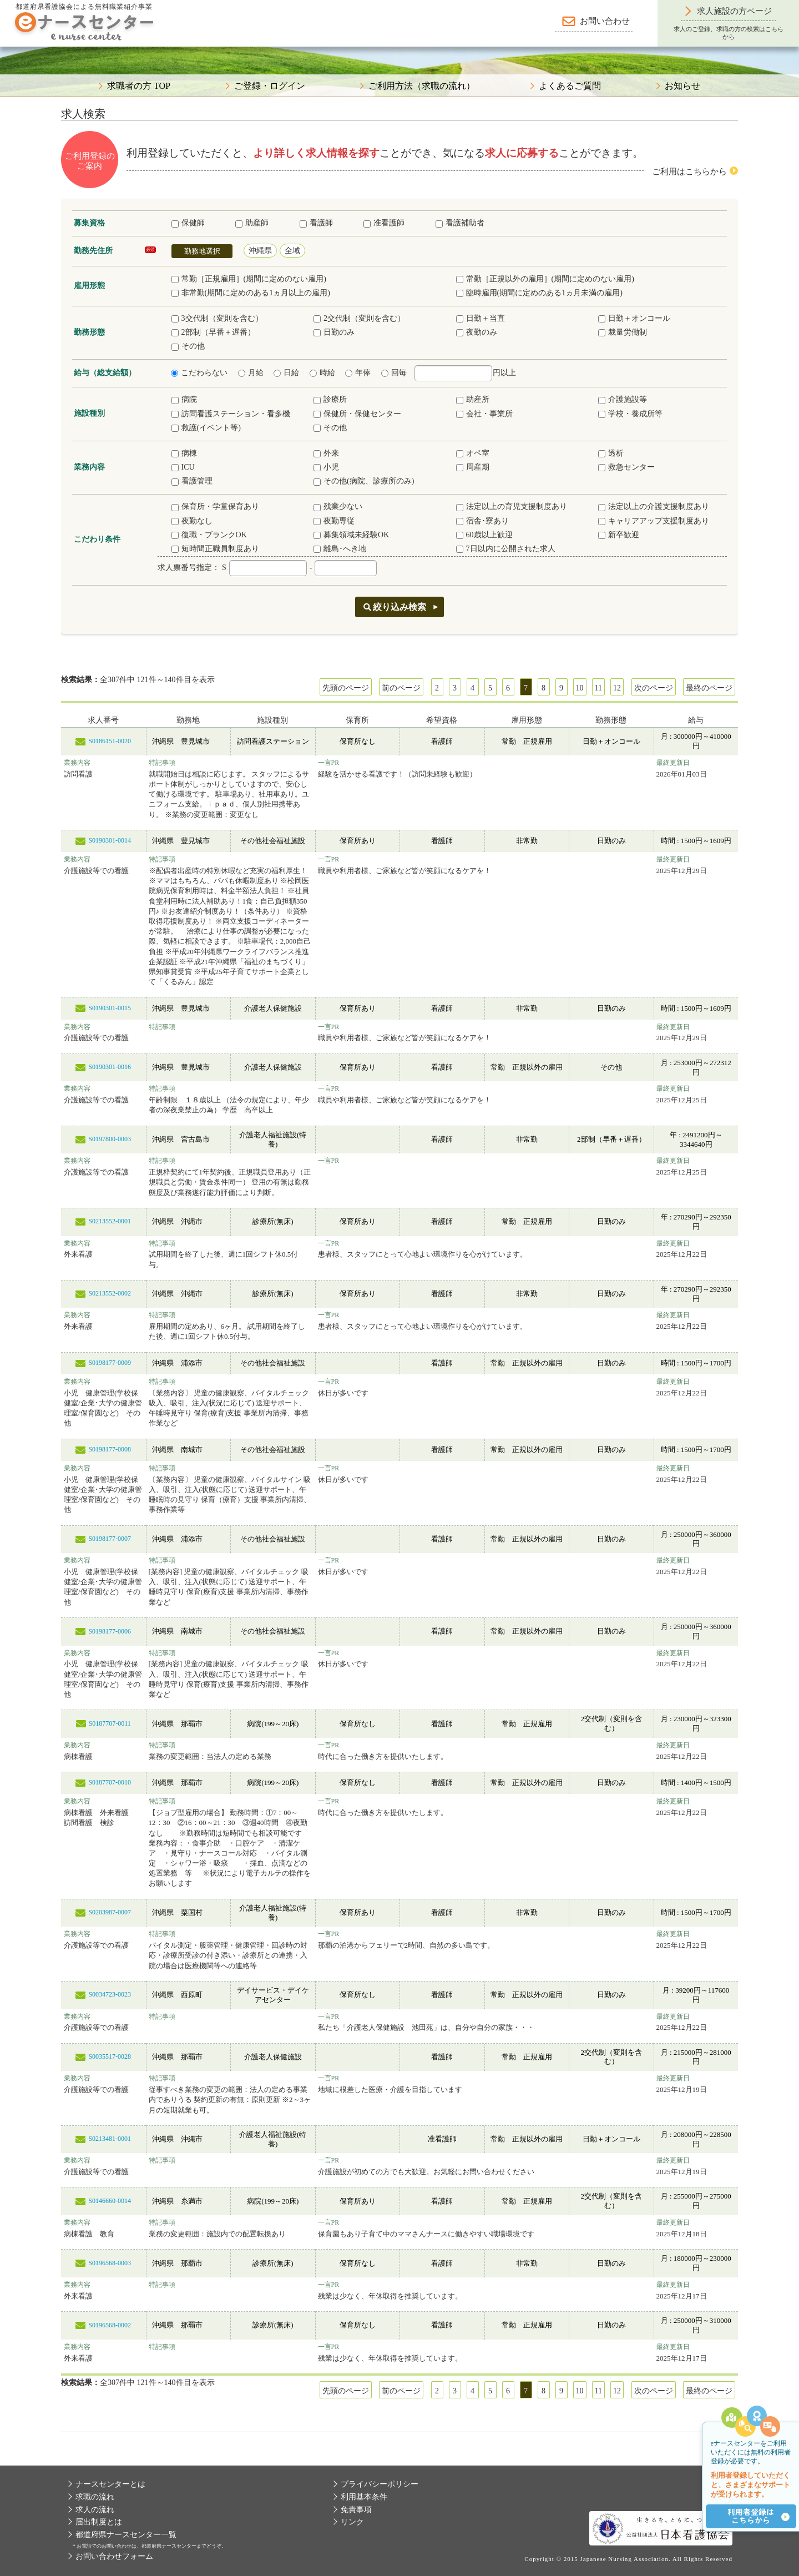  What do you see at coordinates (351, 535) in the screenshot?
I see `募集領域未経験OK` at bounding box center [351, 535].